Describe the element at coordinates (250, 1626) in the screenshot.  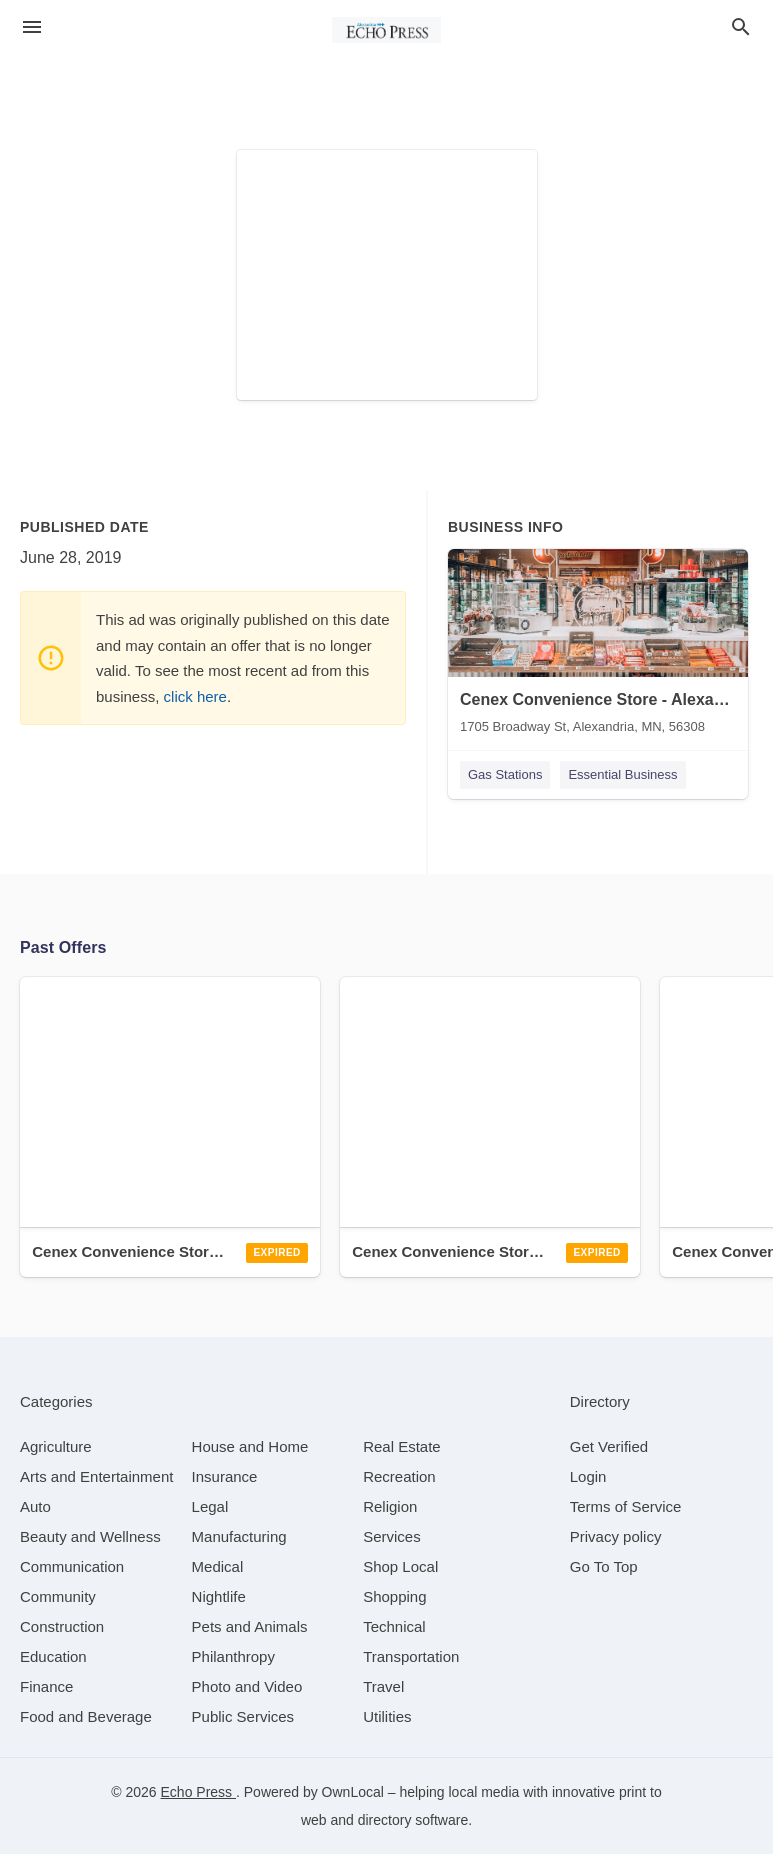
I see `[category Pets and Animals]` at that location.